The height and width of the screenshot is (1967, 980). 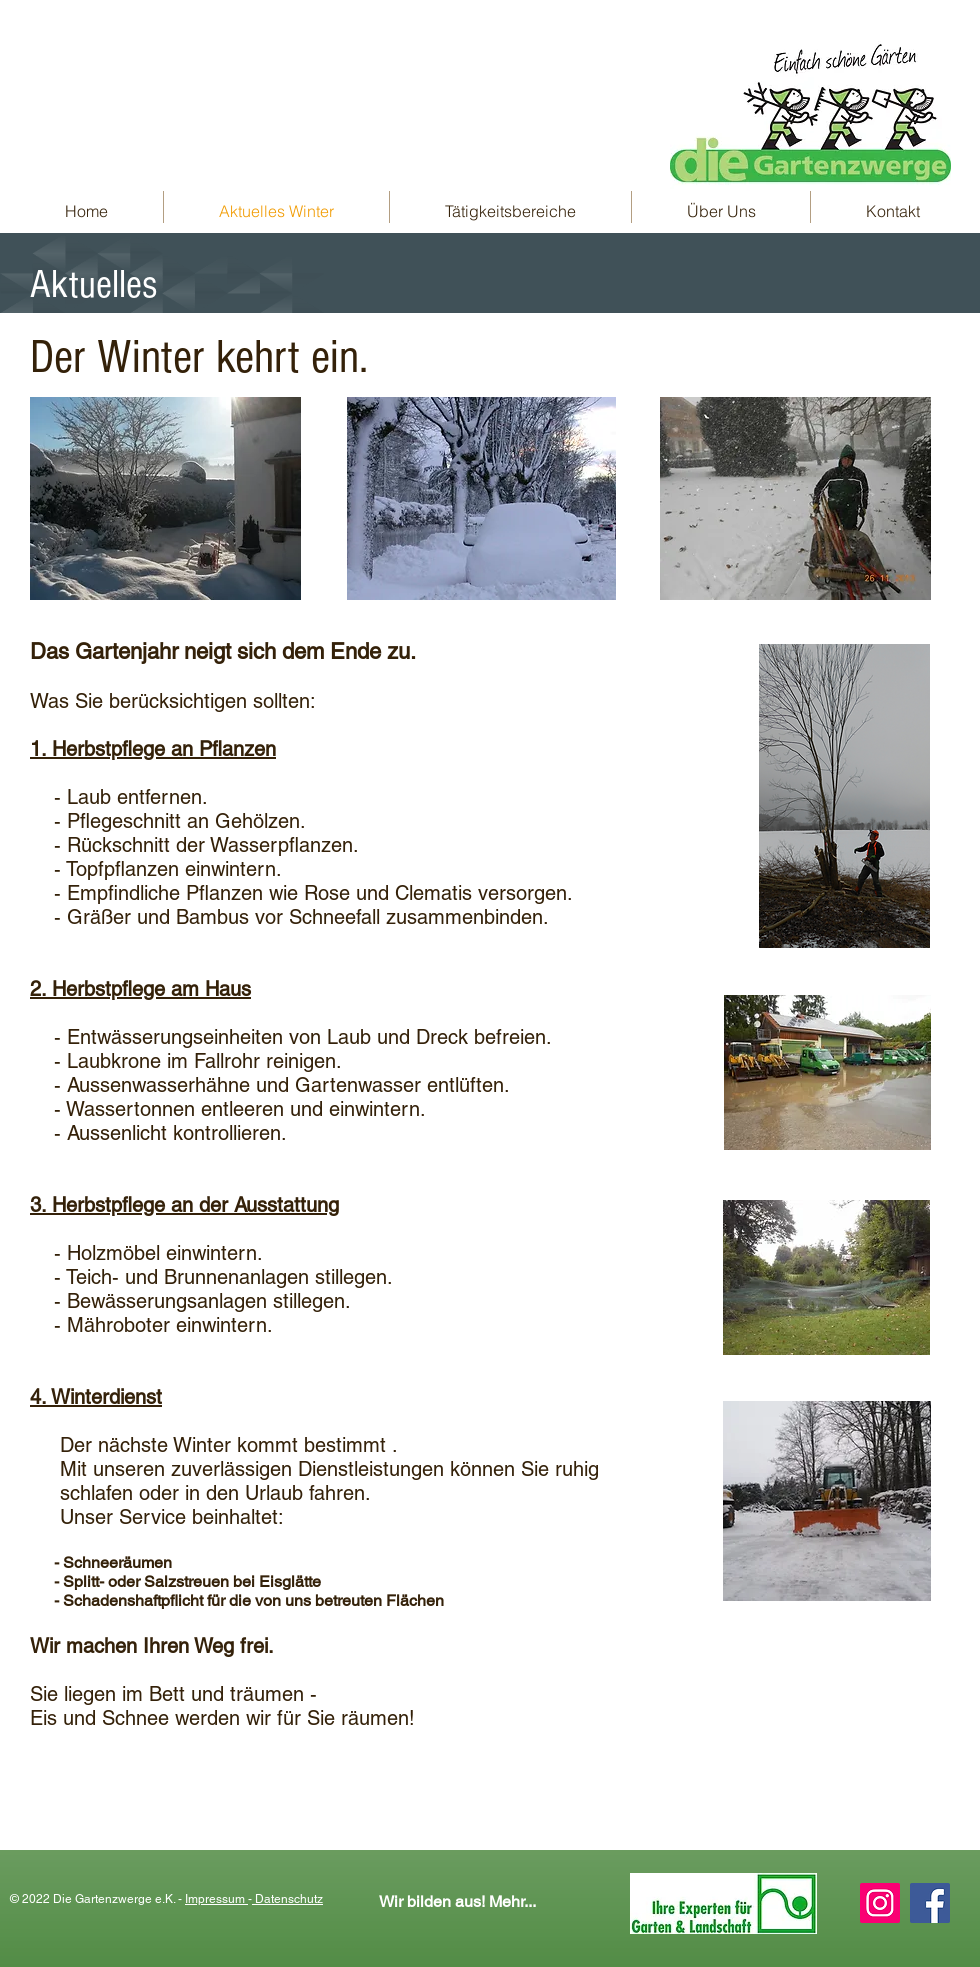 What do you see at coordinates (880, 1903) in the screenshot?
I see `[Instagram Social Icon]` at bounding box center [880, 1903].